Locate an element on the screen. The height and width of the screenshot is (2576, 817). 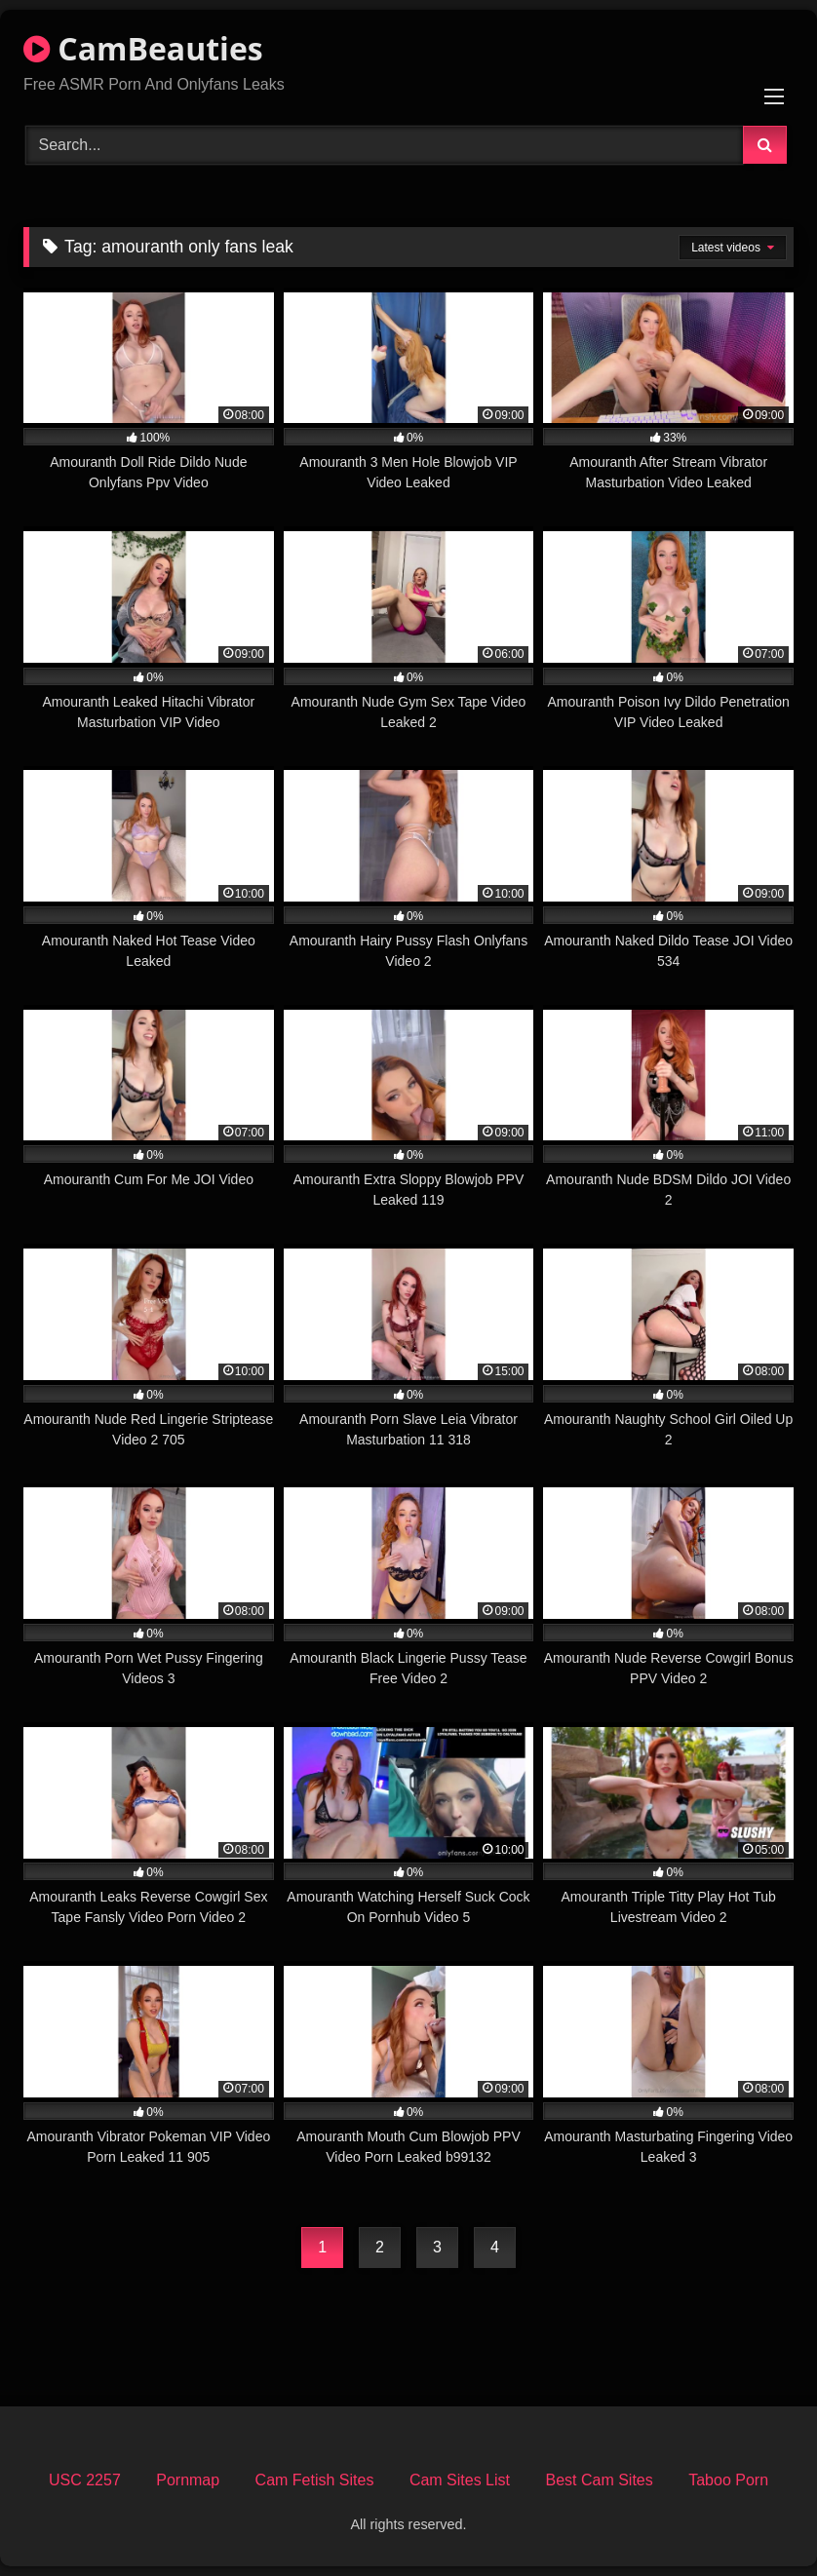
CamBeauties is located at coordinates (143, 48).